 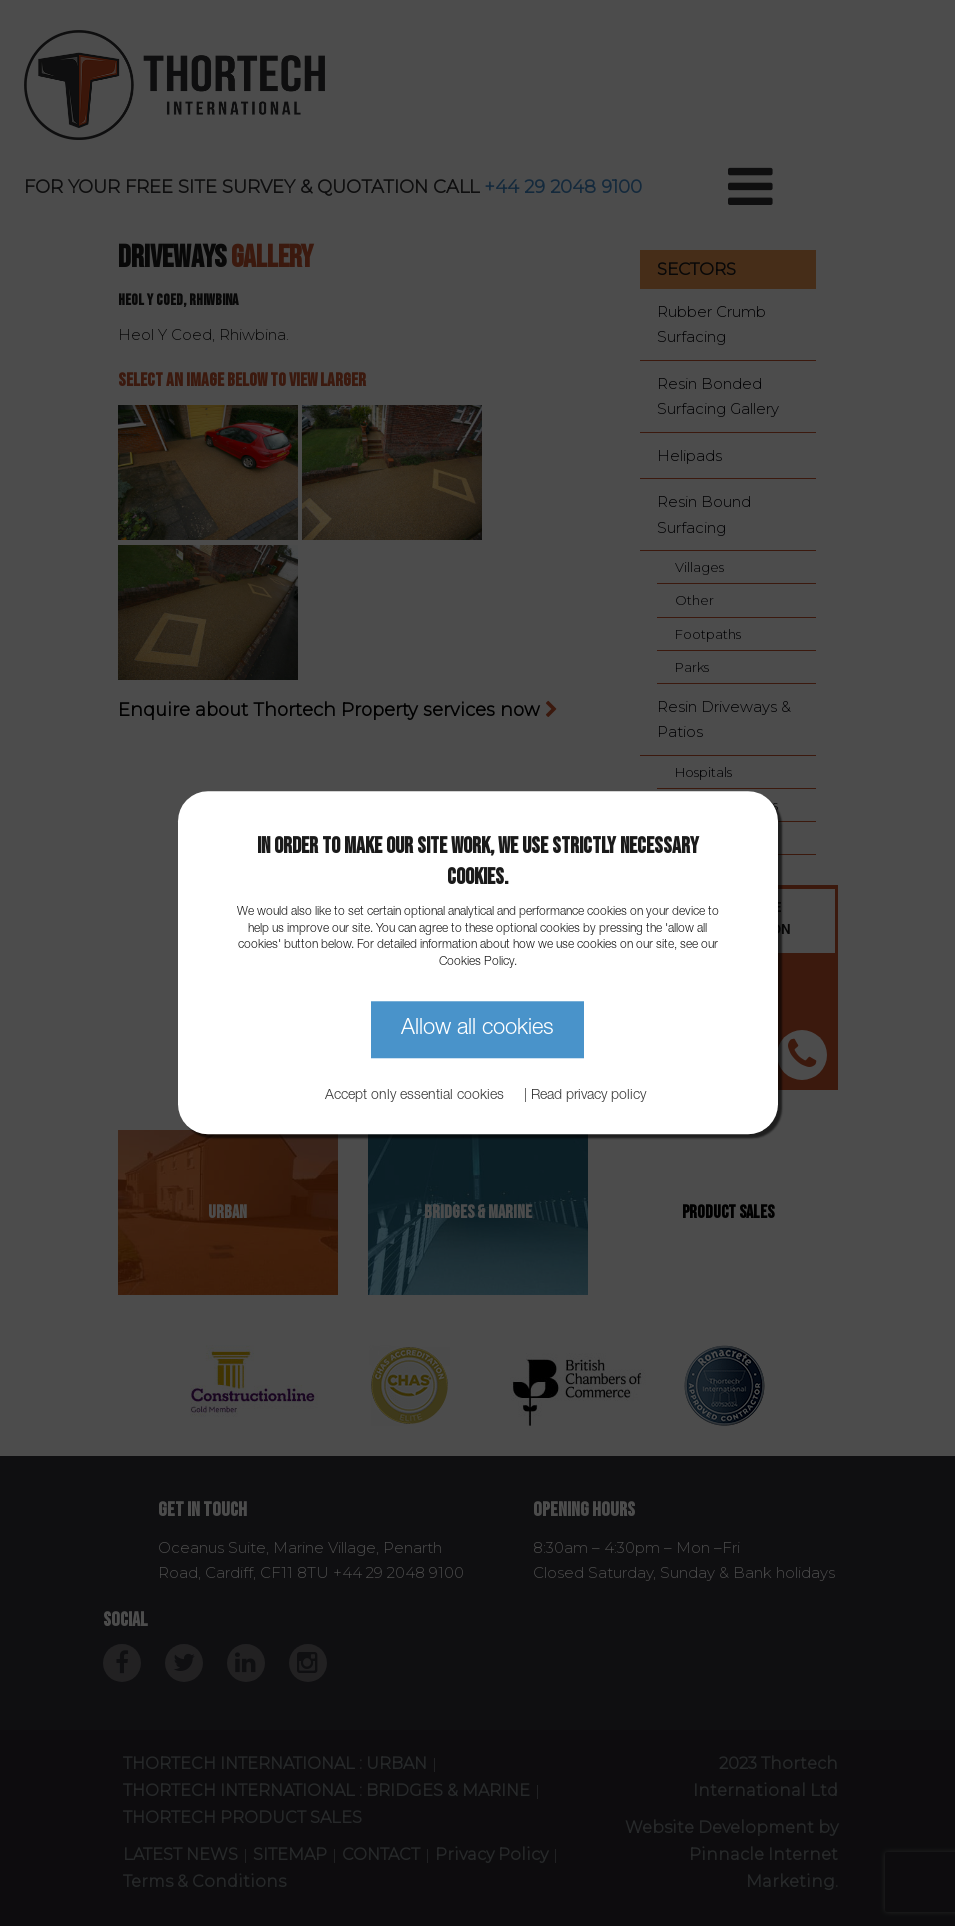 I want to click on Accept only essential cookies, so click(x=414, y=1097).